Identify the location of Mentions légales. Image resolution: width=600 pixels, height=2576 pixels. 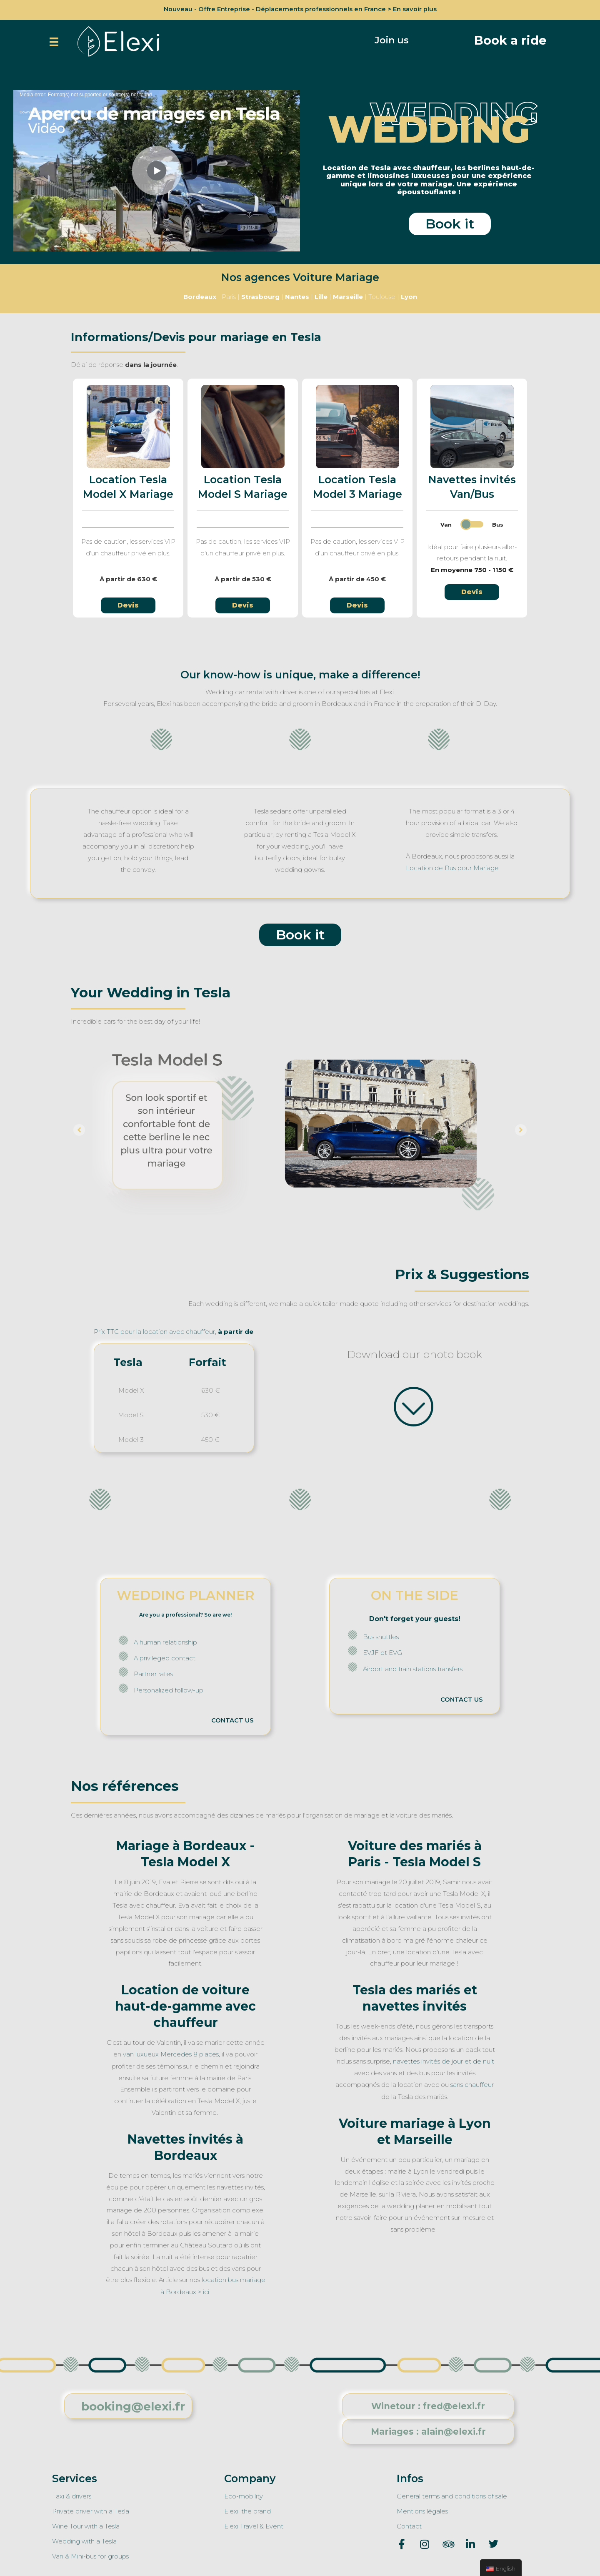
(422, 2507).